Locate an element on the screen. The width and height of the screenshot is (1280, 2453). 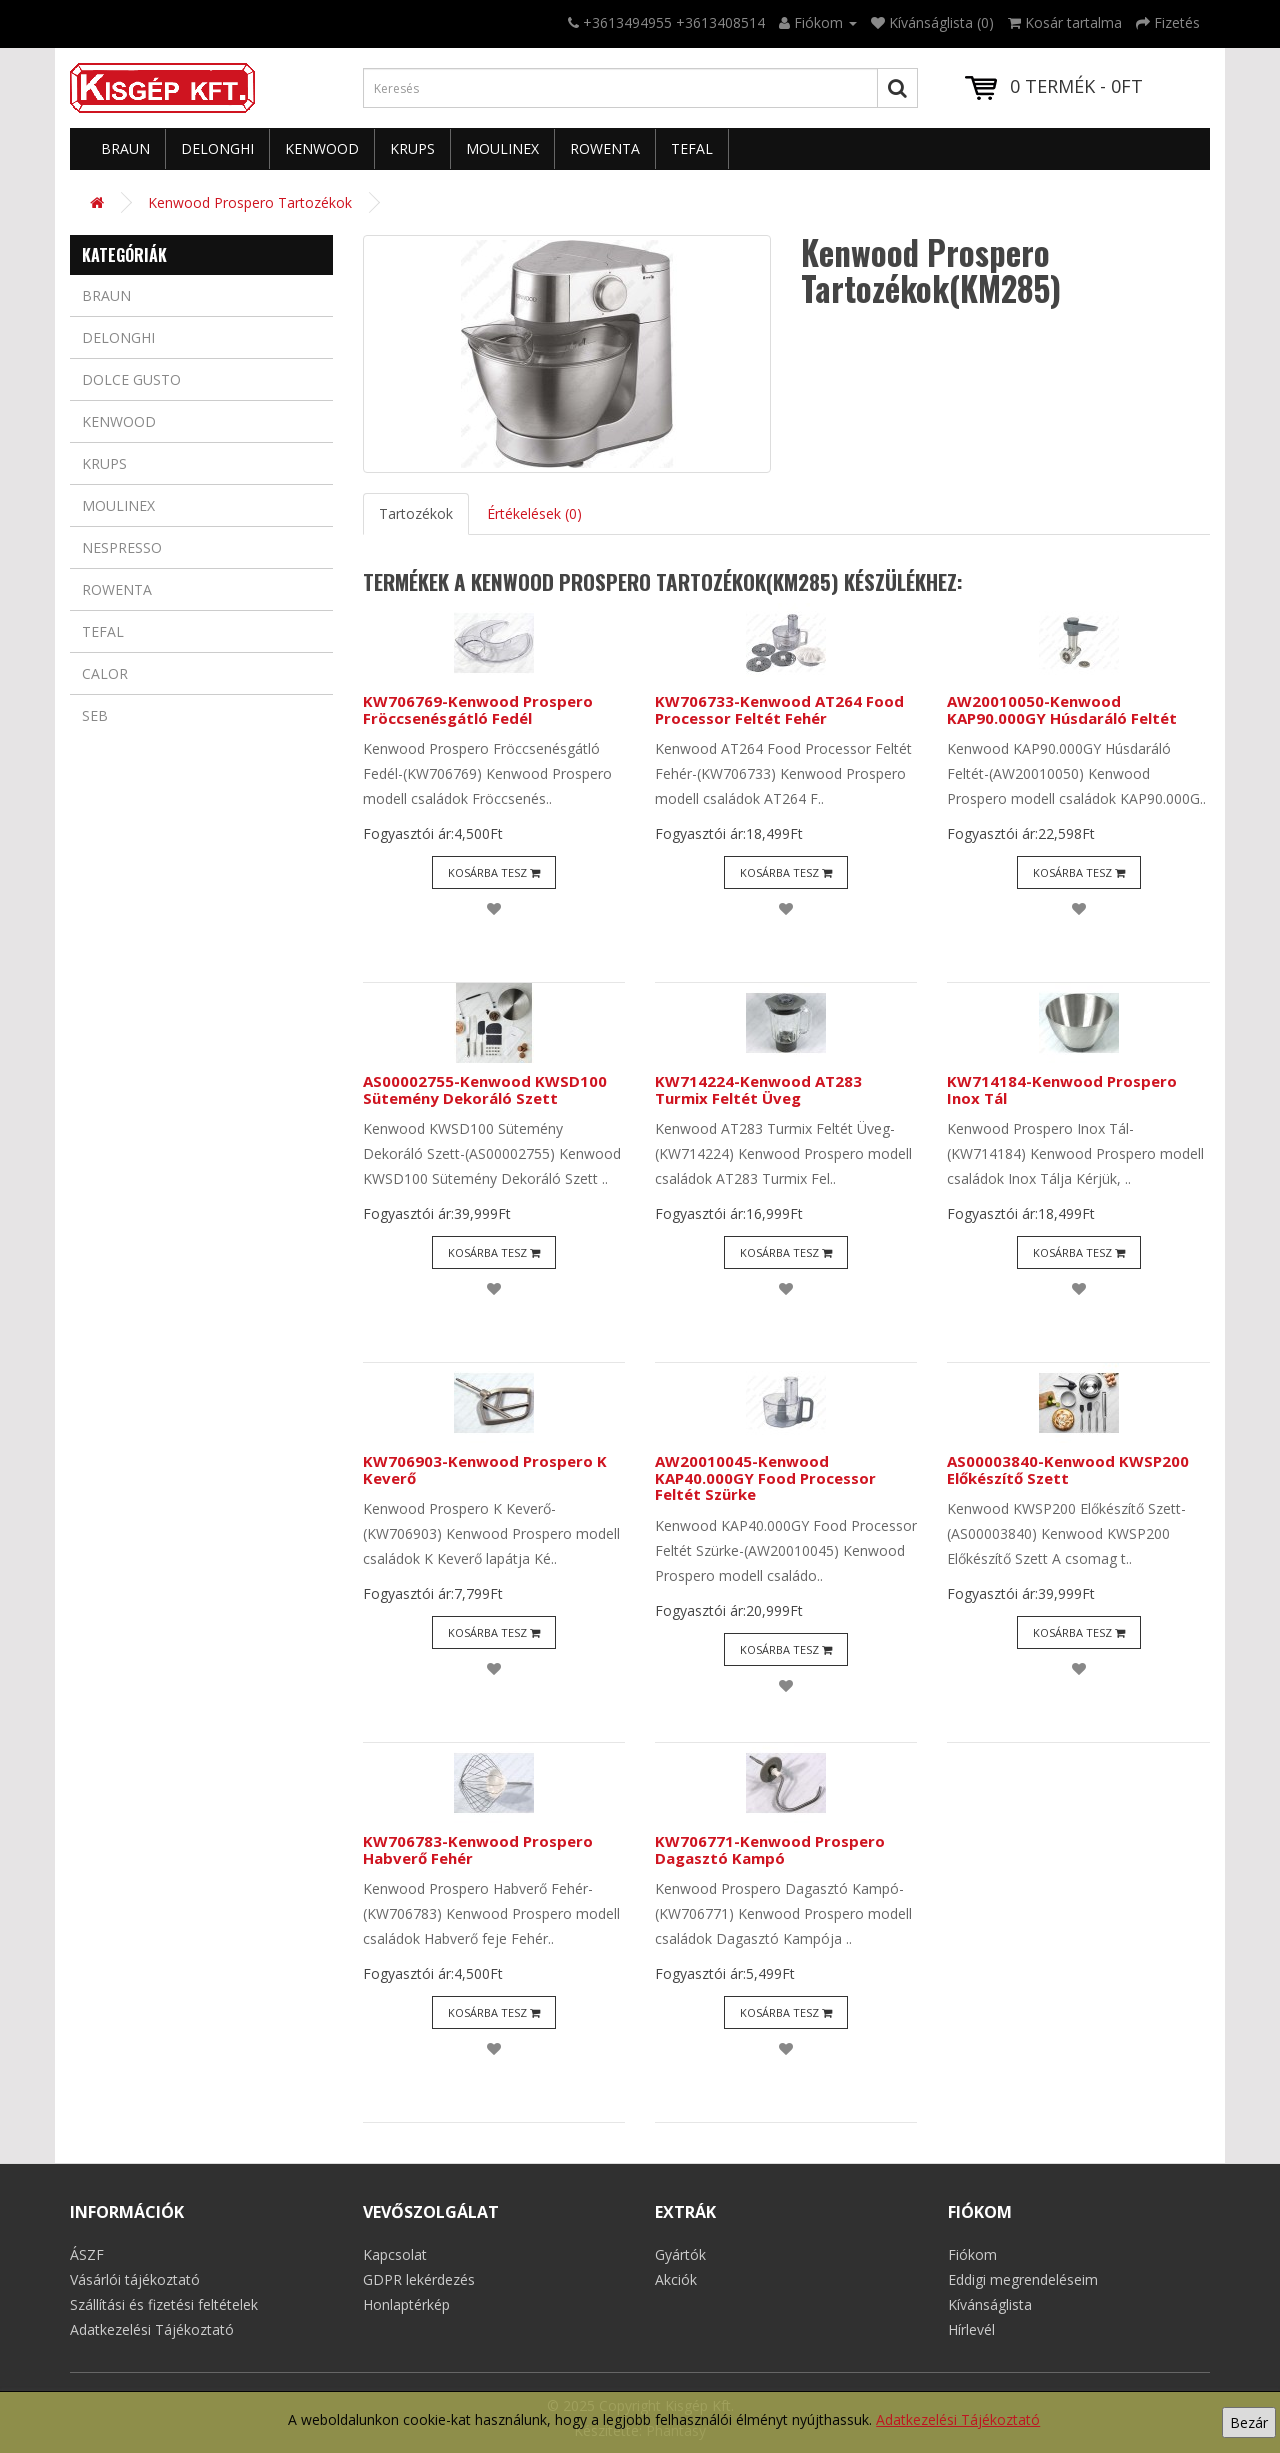
KW714224-Kenwood AT283 Turmix Feltét Üveg is located at coordinates (758, 1089).